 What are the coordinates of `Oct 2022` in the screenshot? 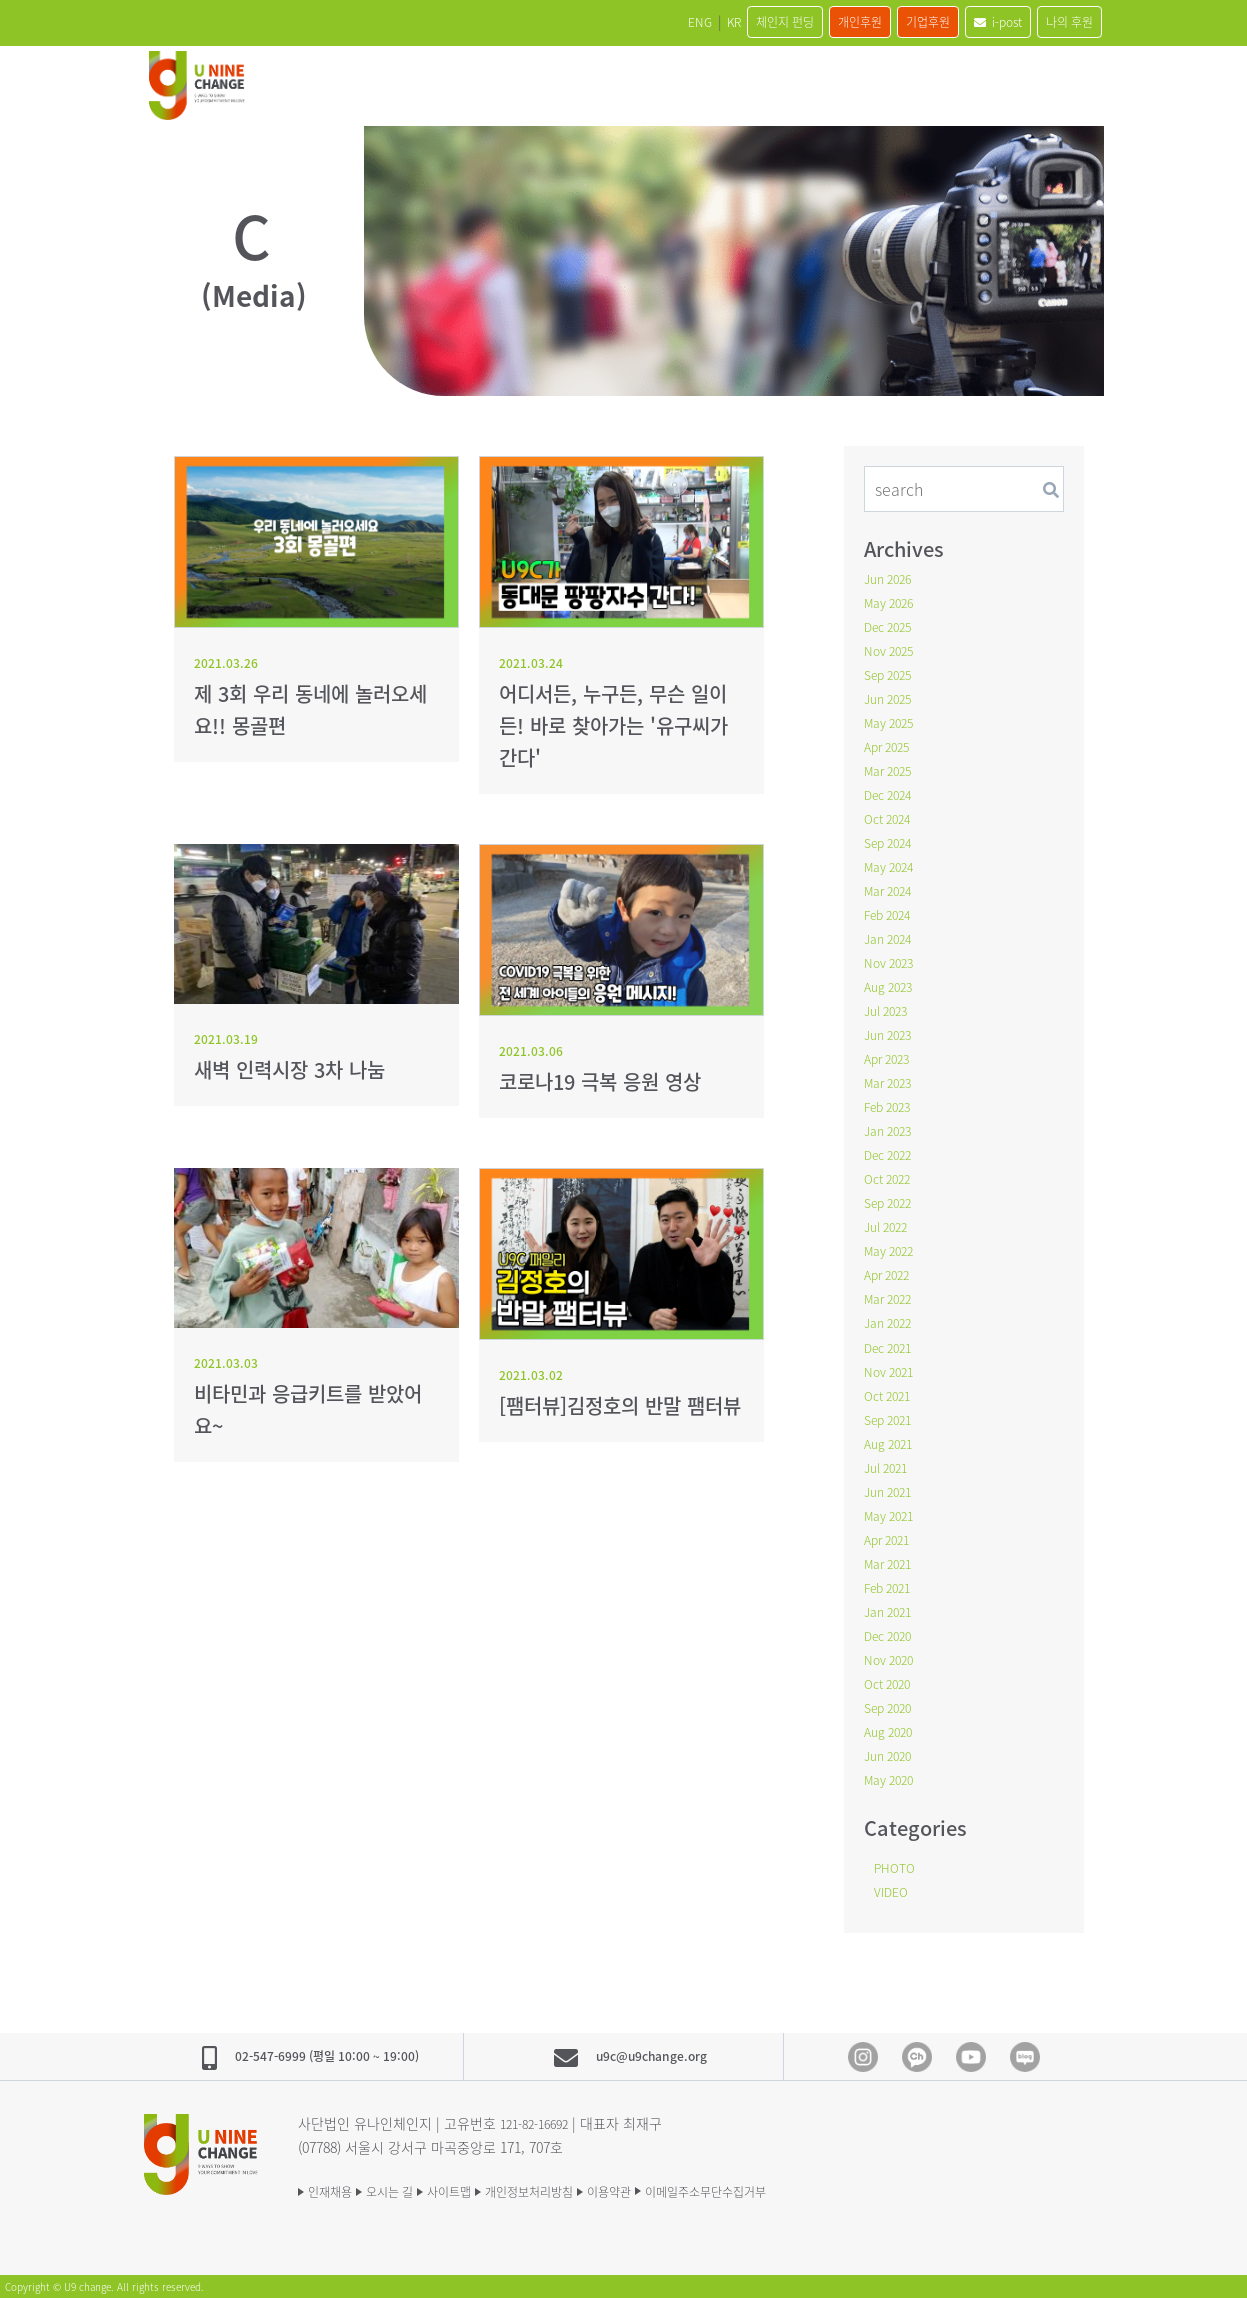 It's located at (891, 1178).